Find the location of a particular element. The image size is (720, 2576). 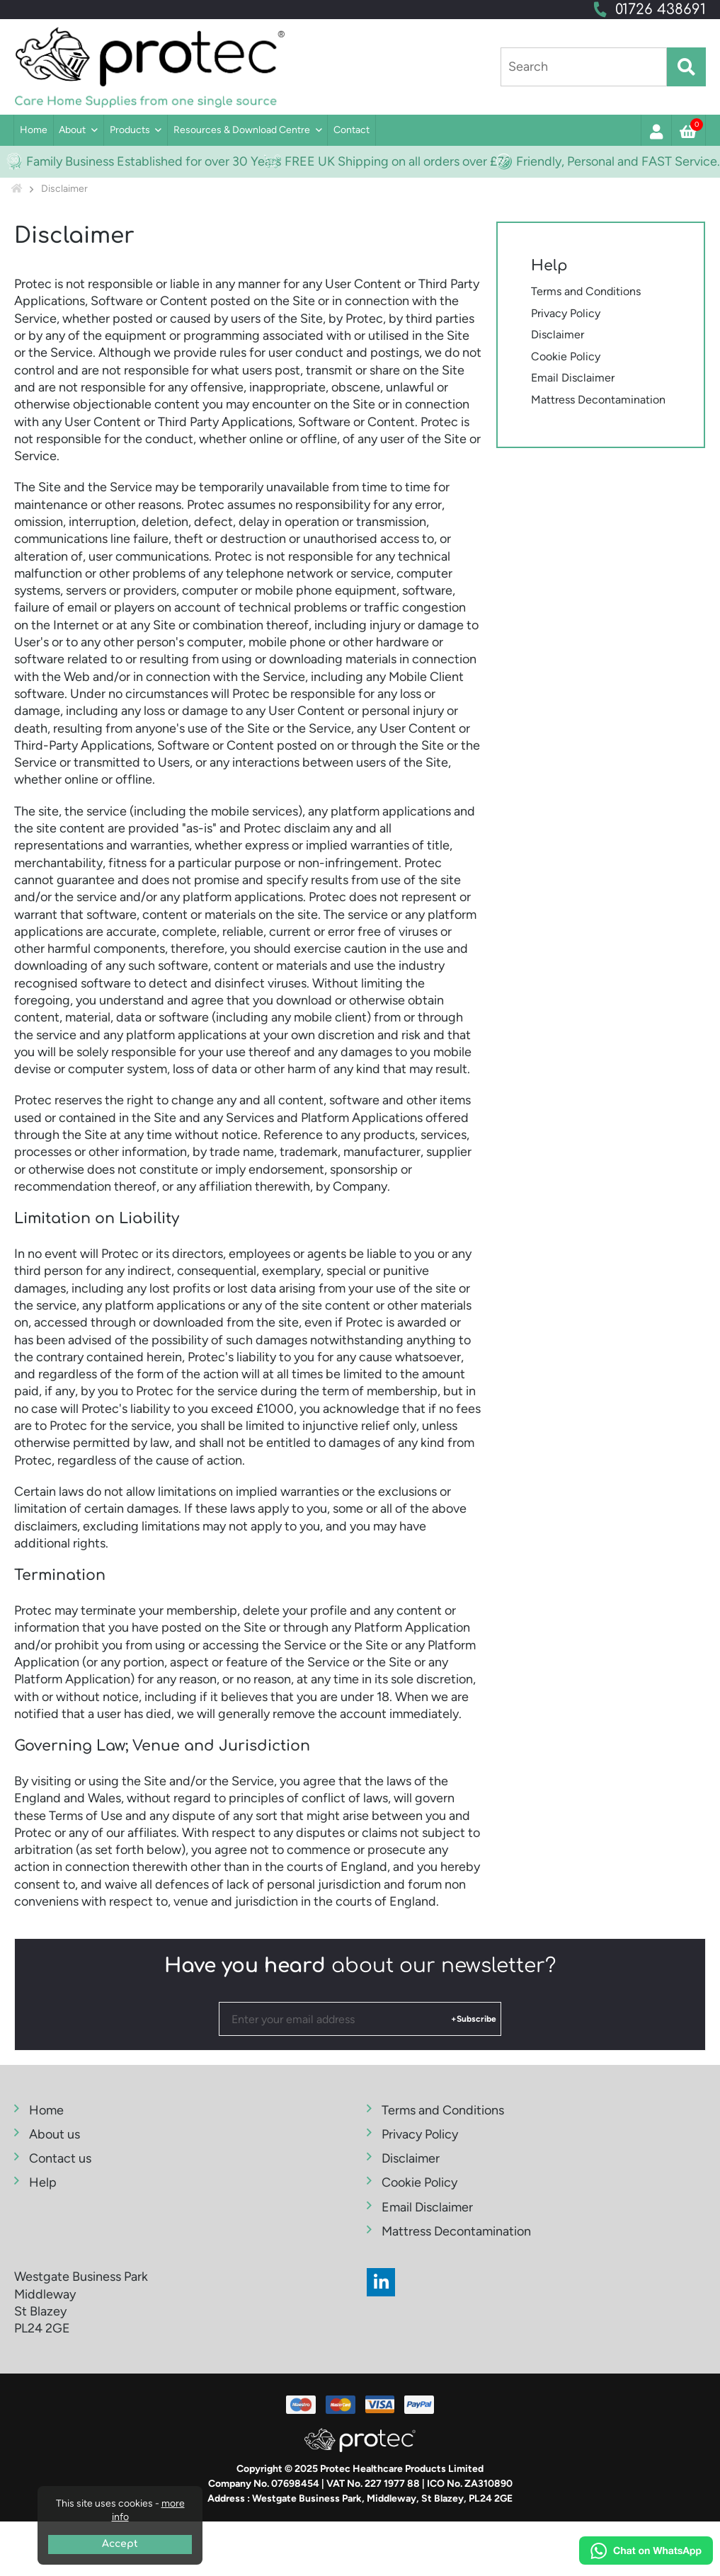

Email Disclaimer is located at coordinates (573, 377).